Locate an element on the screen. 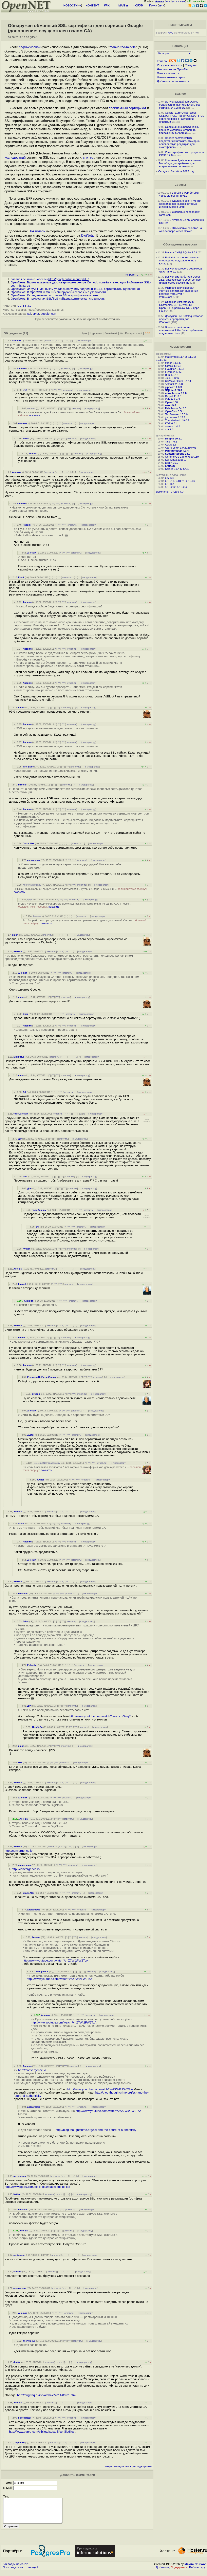  Поиск в новостях is located at coordinates (169, 73).